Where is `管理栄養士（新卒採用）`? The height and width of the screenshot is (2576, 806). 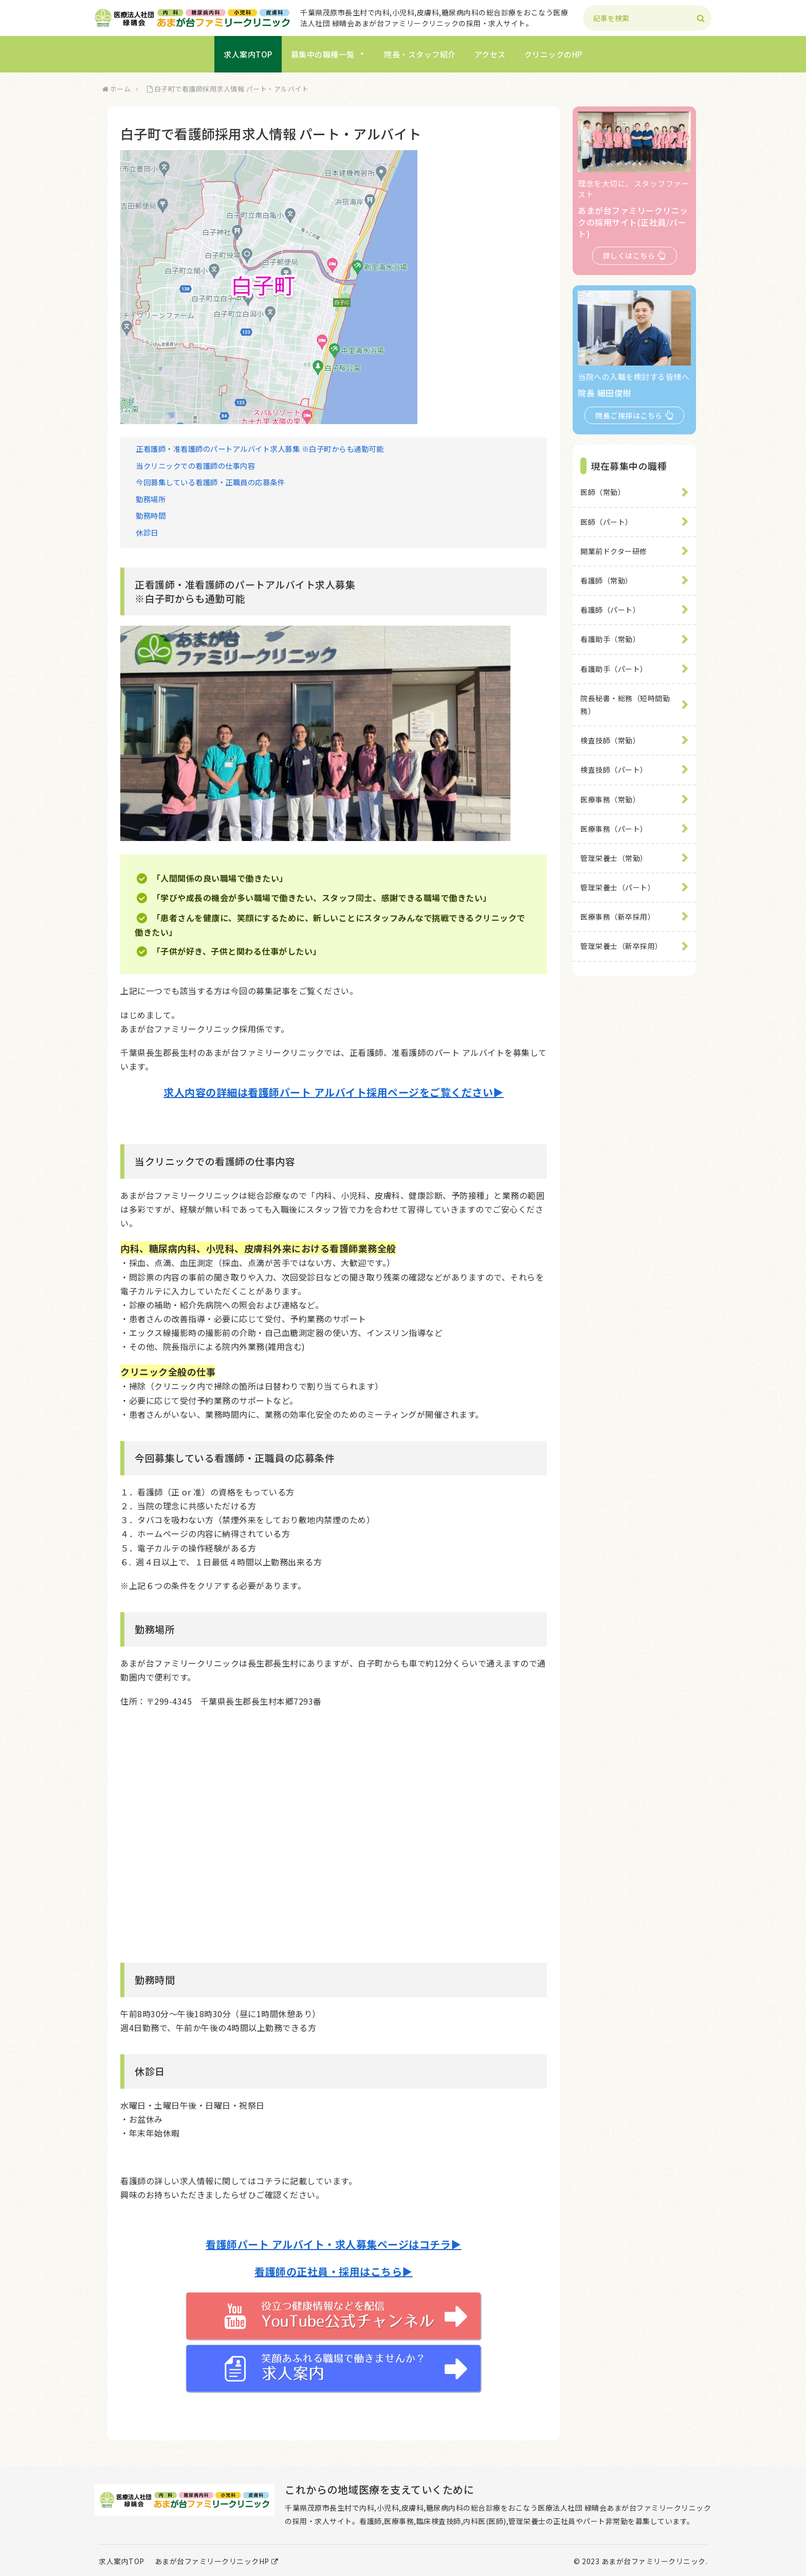 管理栄養士（新卒採用） is located at coordinates (621, 946).